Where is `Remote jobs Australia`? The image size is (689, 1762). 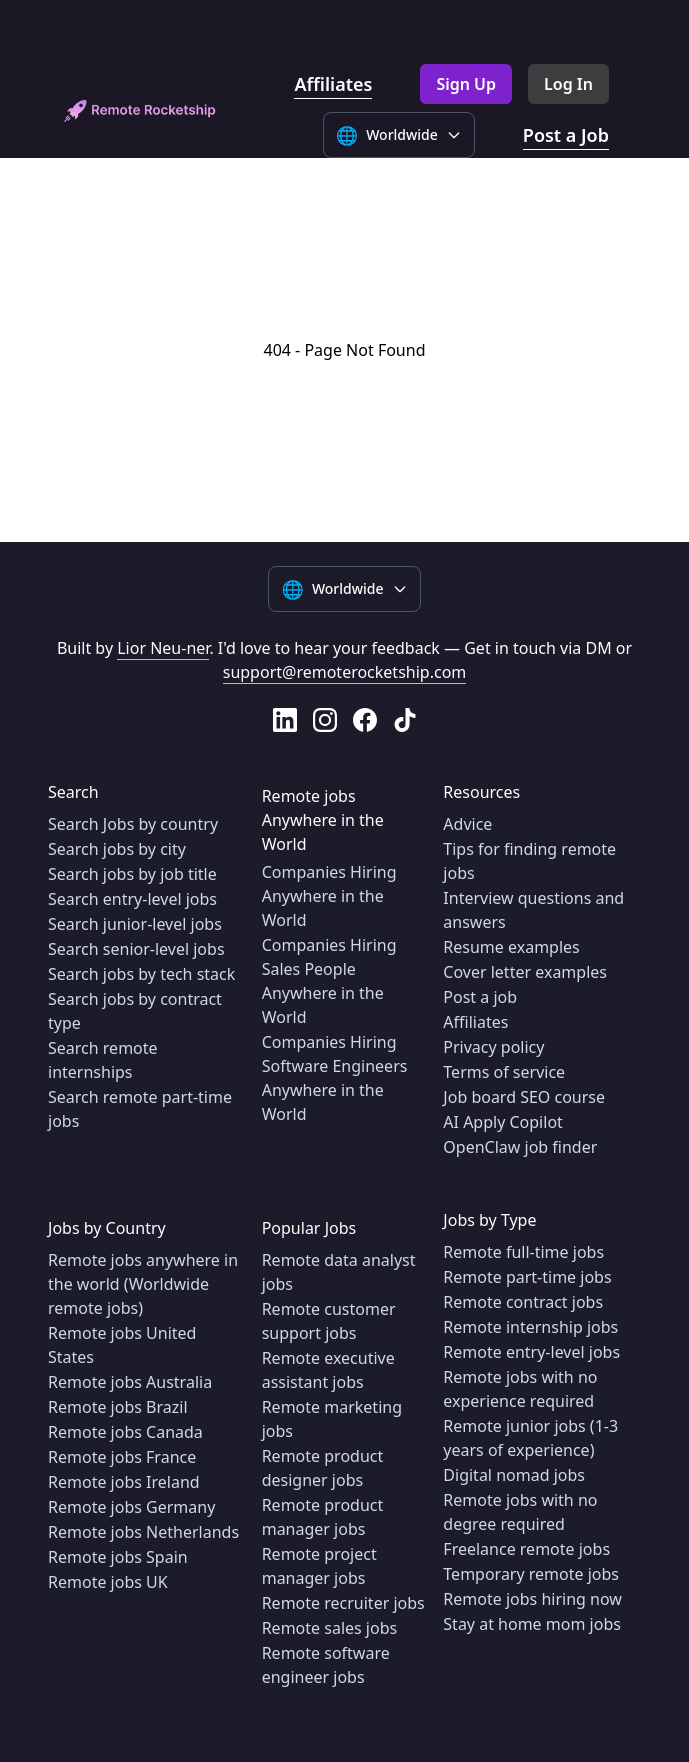 Remote jobs Australia is located at coordinates (130, 1382).